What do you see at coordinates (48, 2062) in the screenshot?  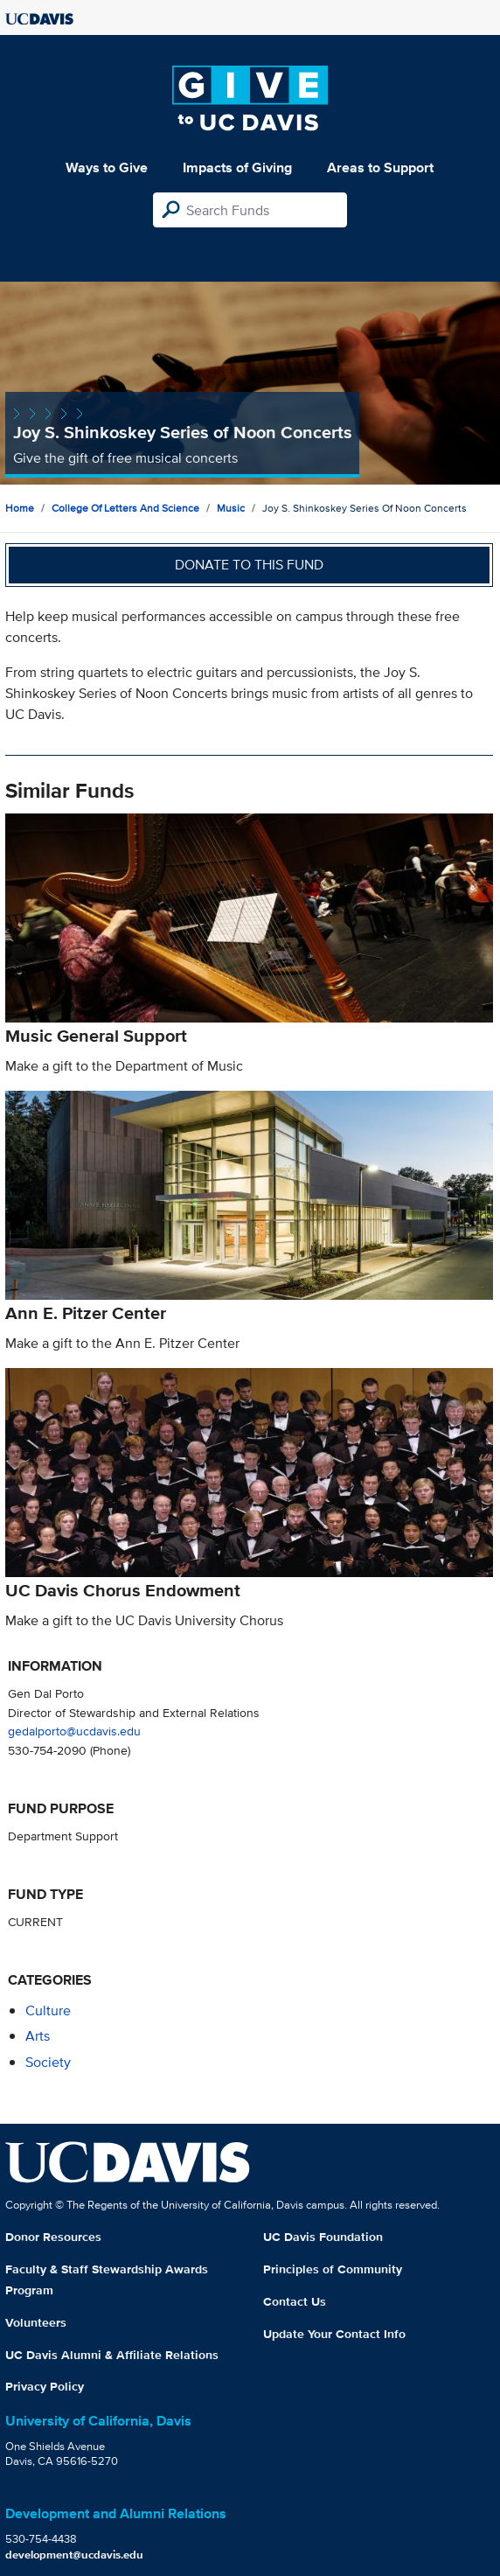 I see `society` at bounding box center [48, 2062].